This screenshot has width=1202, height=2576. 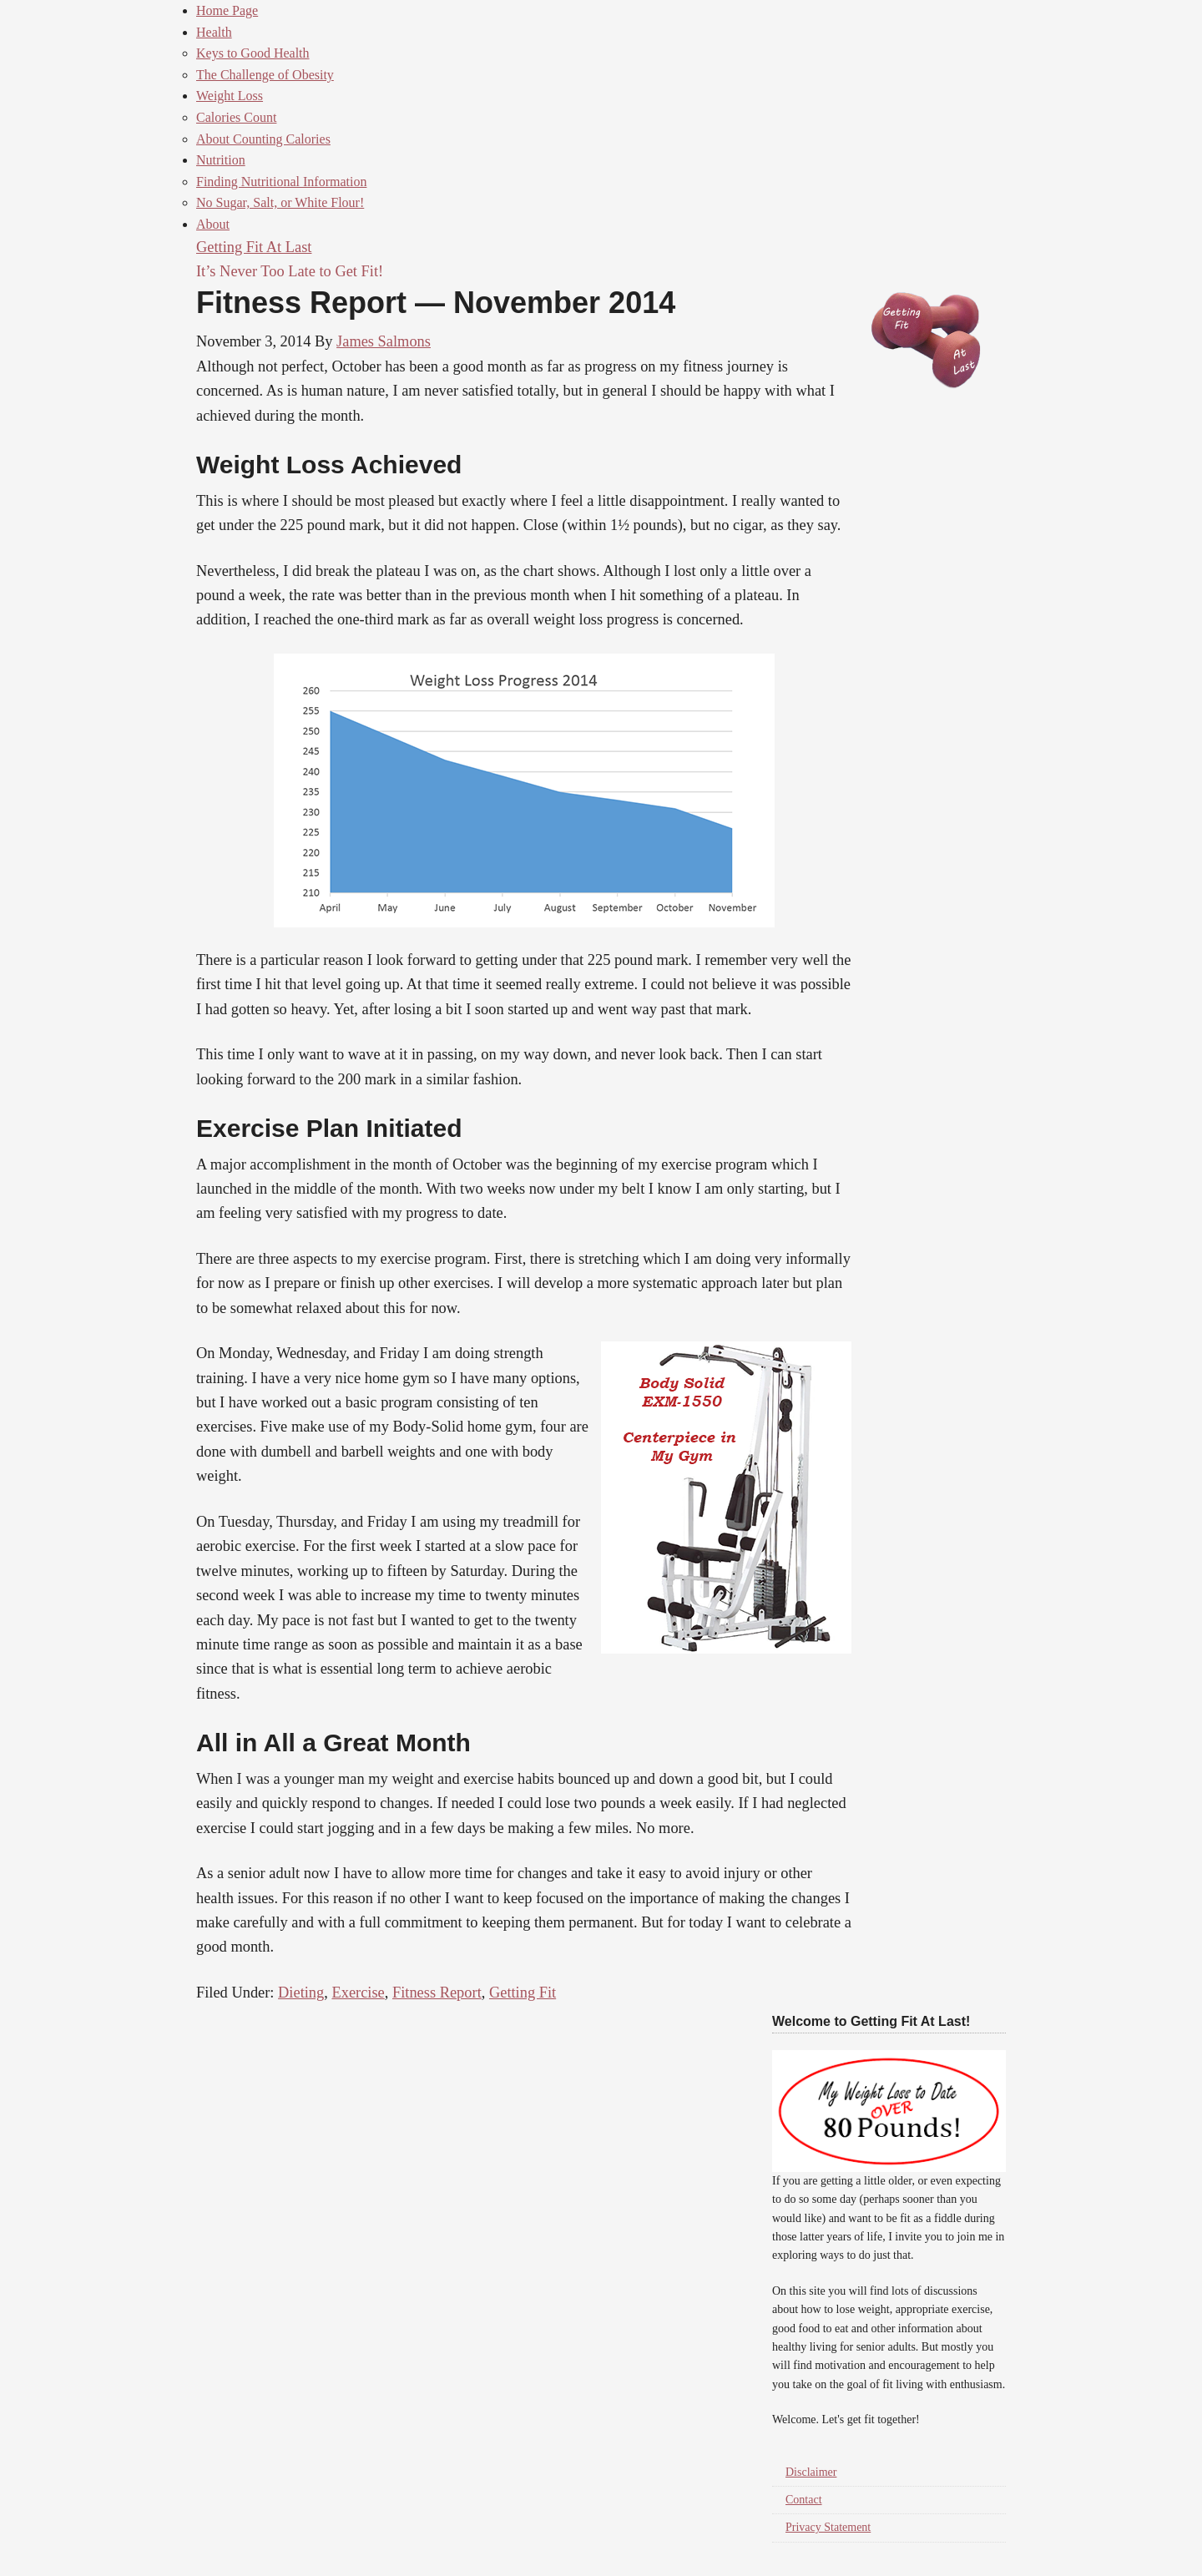 I want to click on Getting Fit At Last, so click(x=253, y=247).